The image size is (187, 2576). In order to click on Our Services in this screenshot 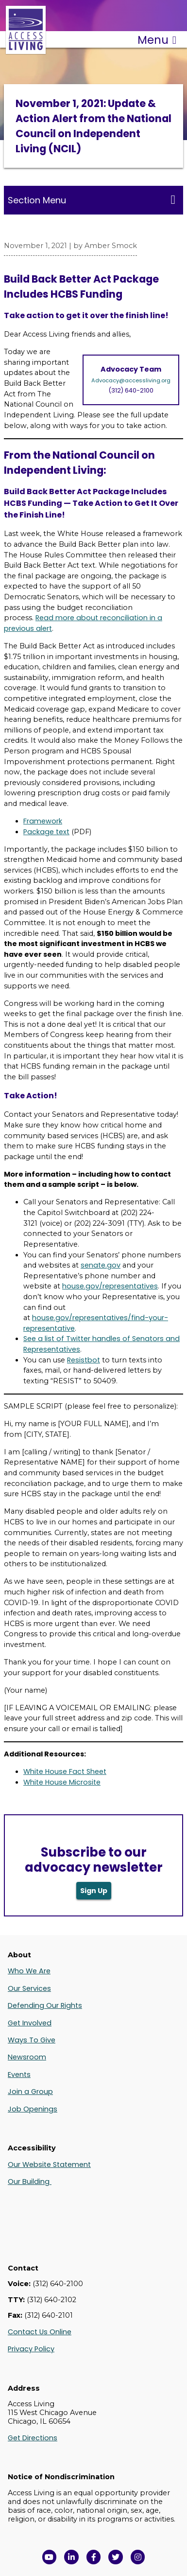, I will do `click(29, 1988)`.